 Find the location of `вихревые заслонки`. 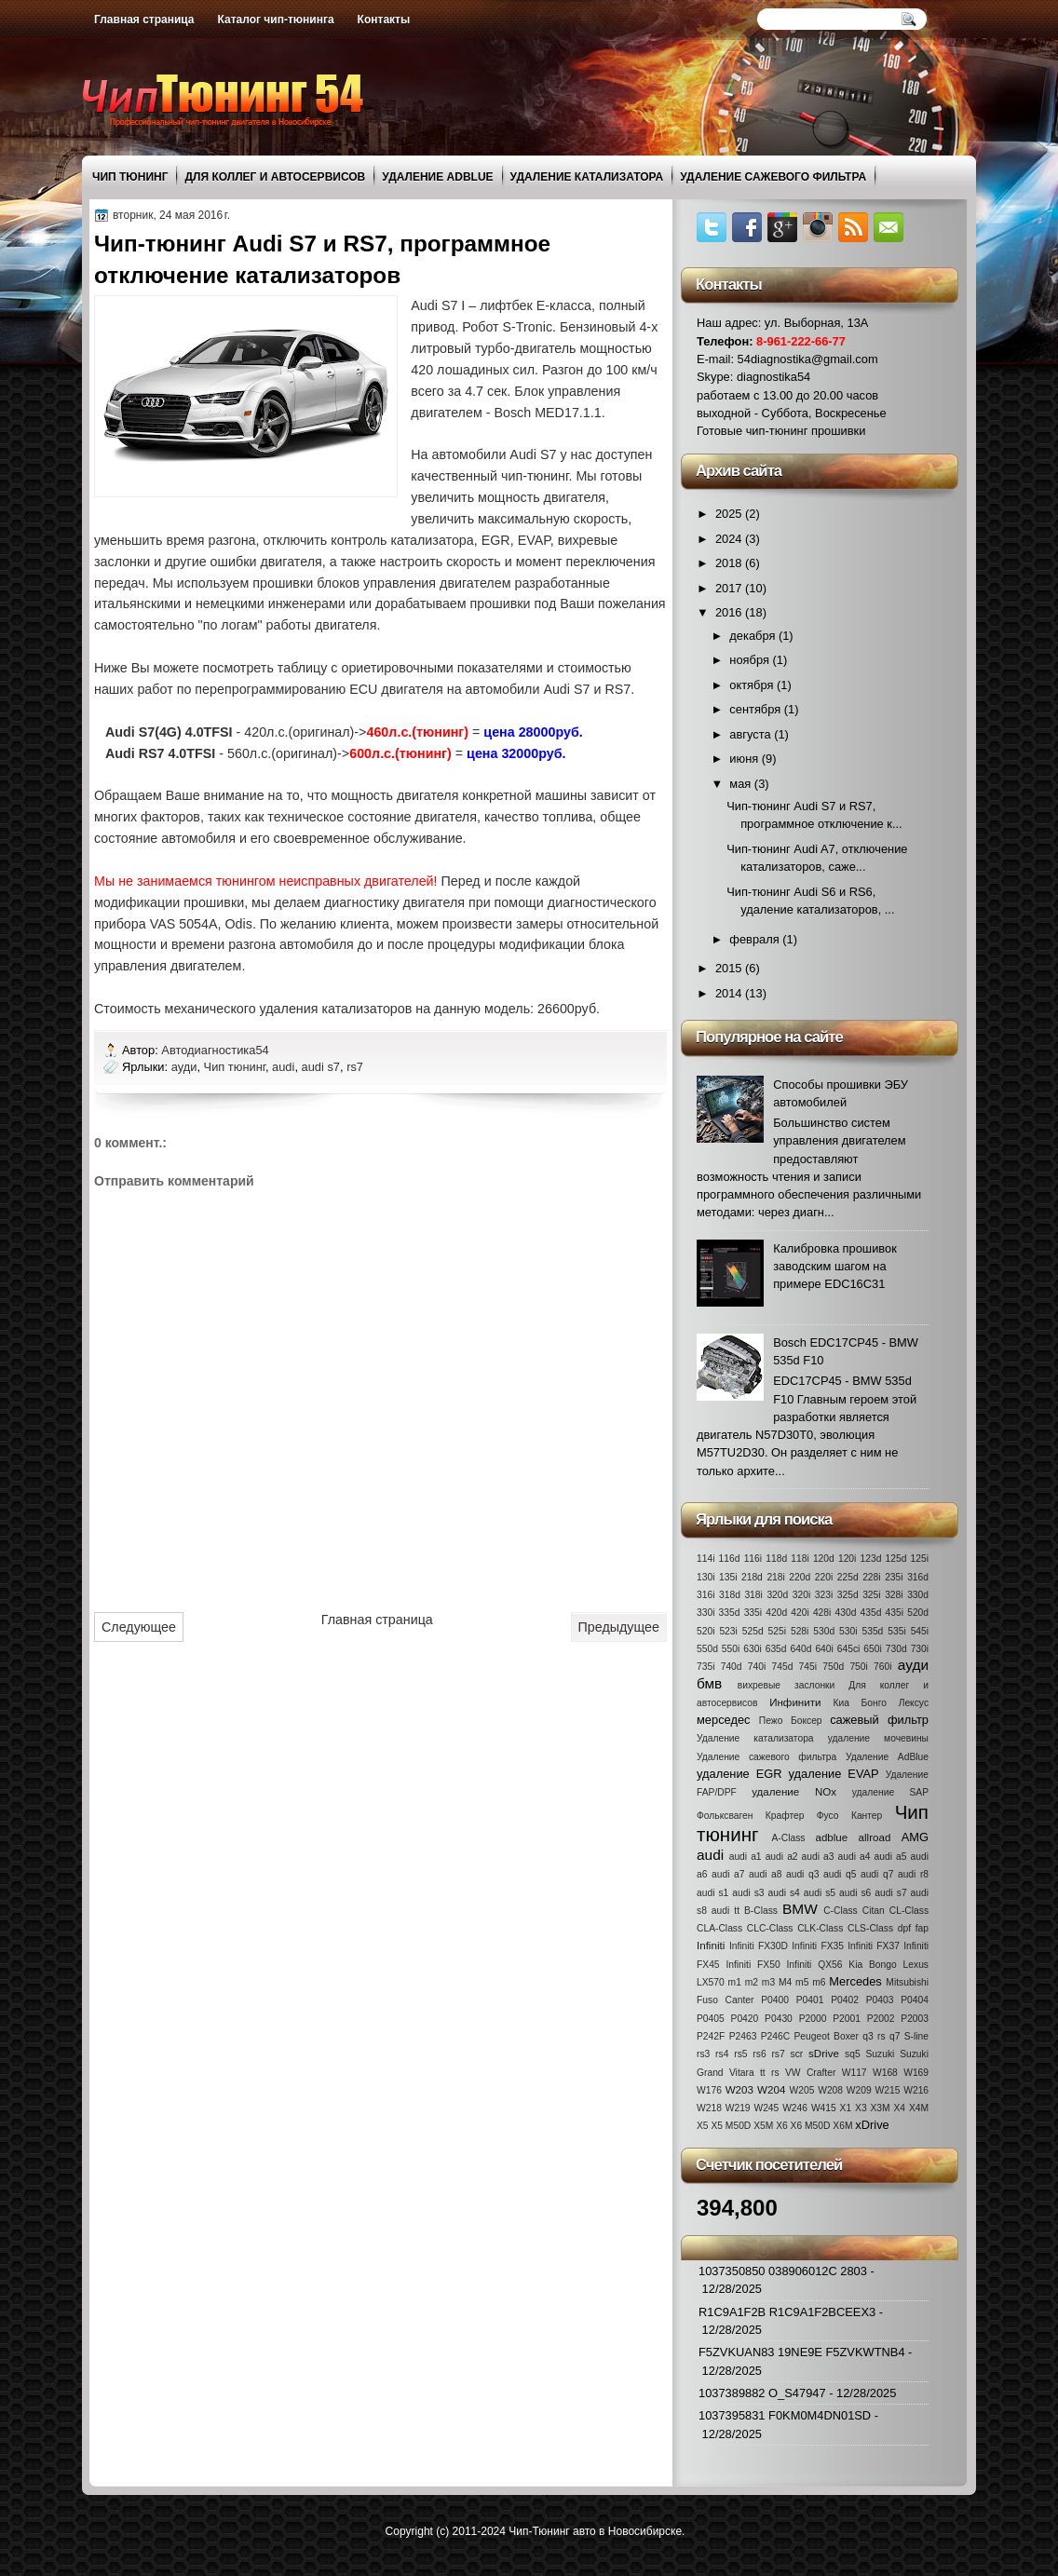

вихревые заслонки is located at coordinates (786, 1685).